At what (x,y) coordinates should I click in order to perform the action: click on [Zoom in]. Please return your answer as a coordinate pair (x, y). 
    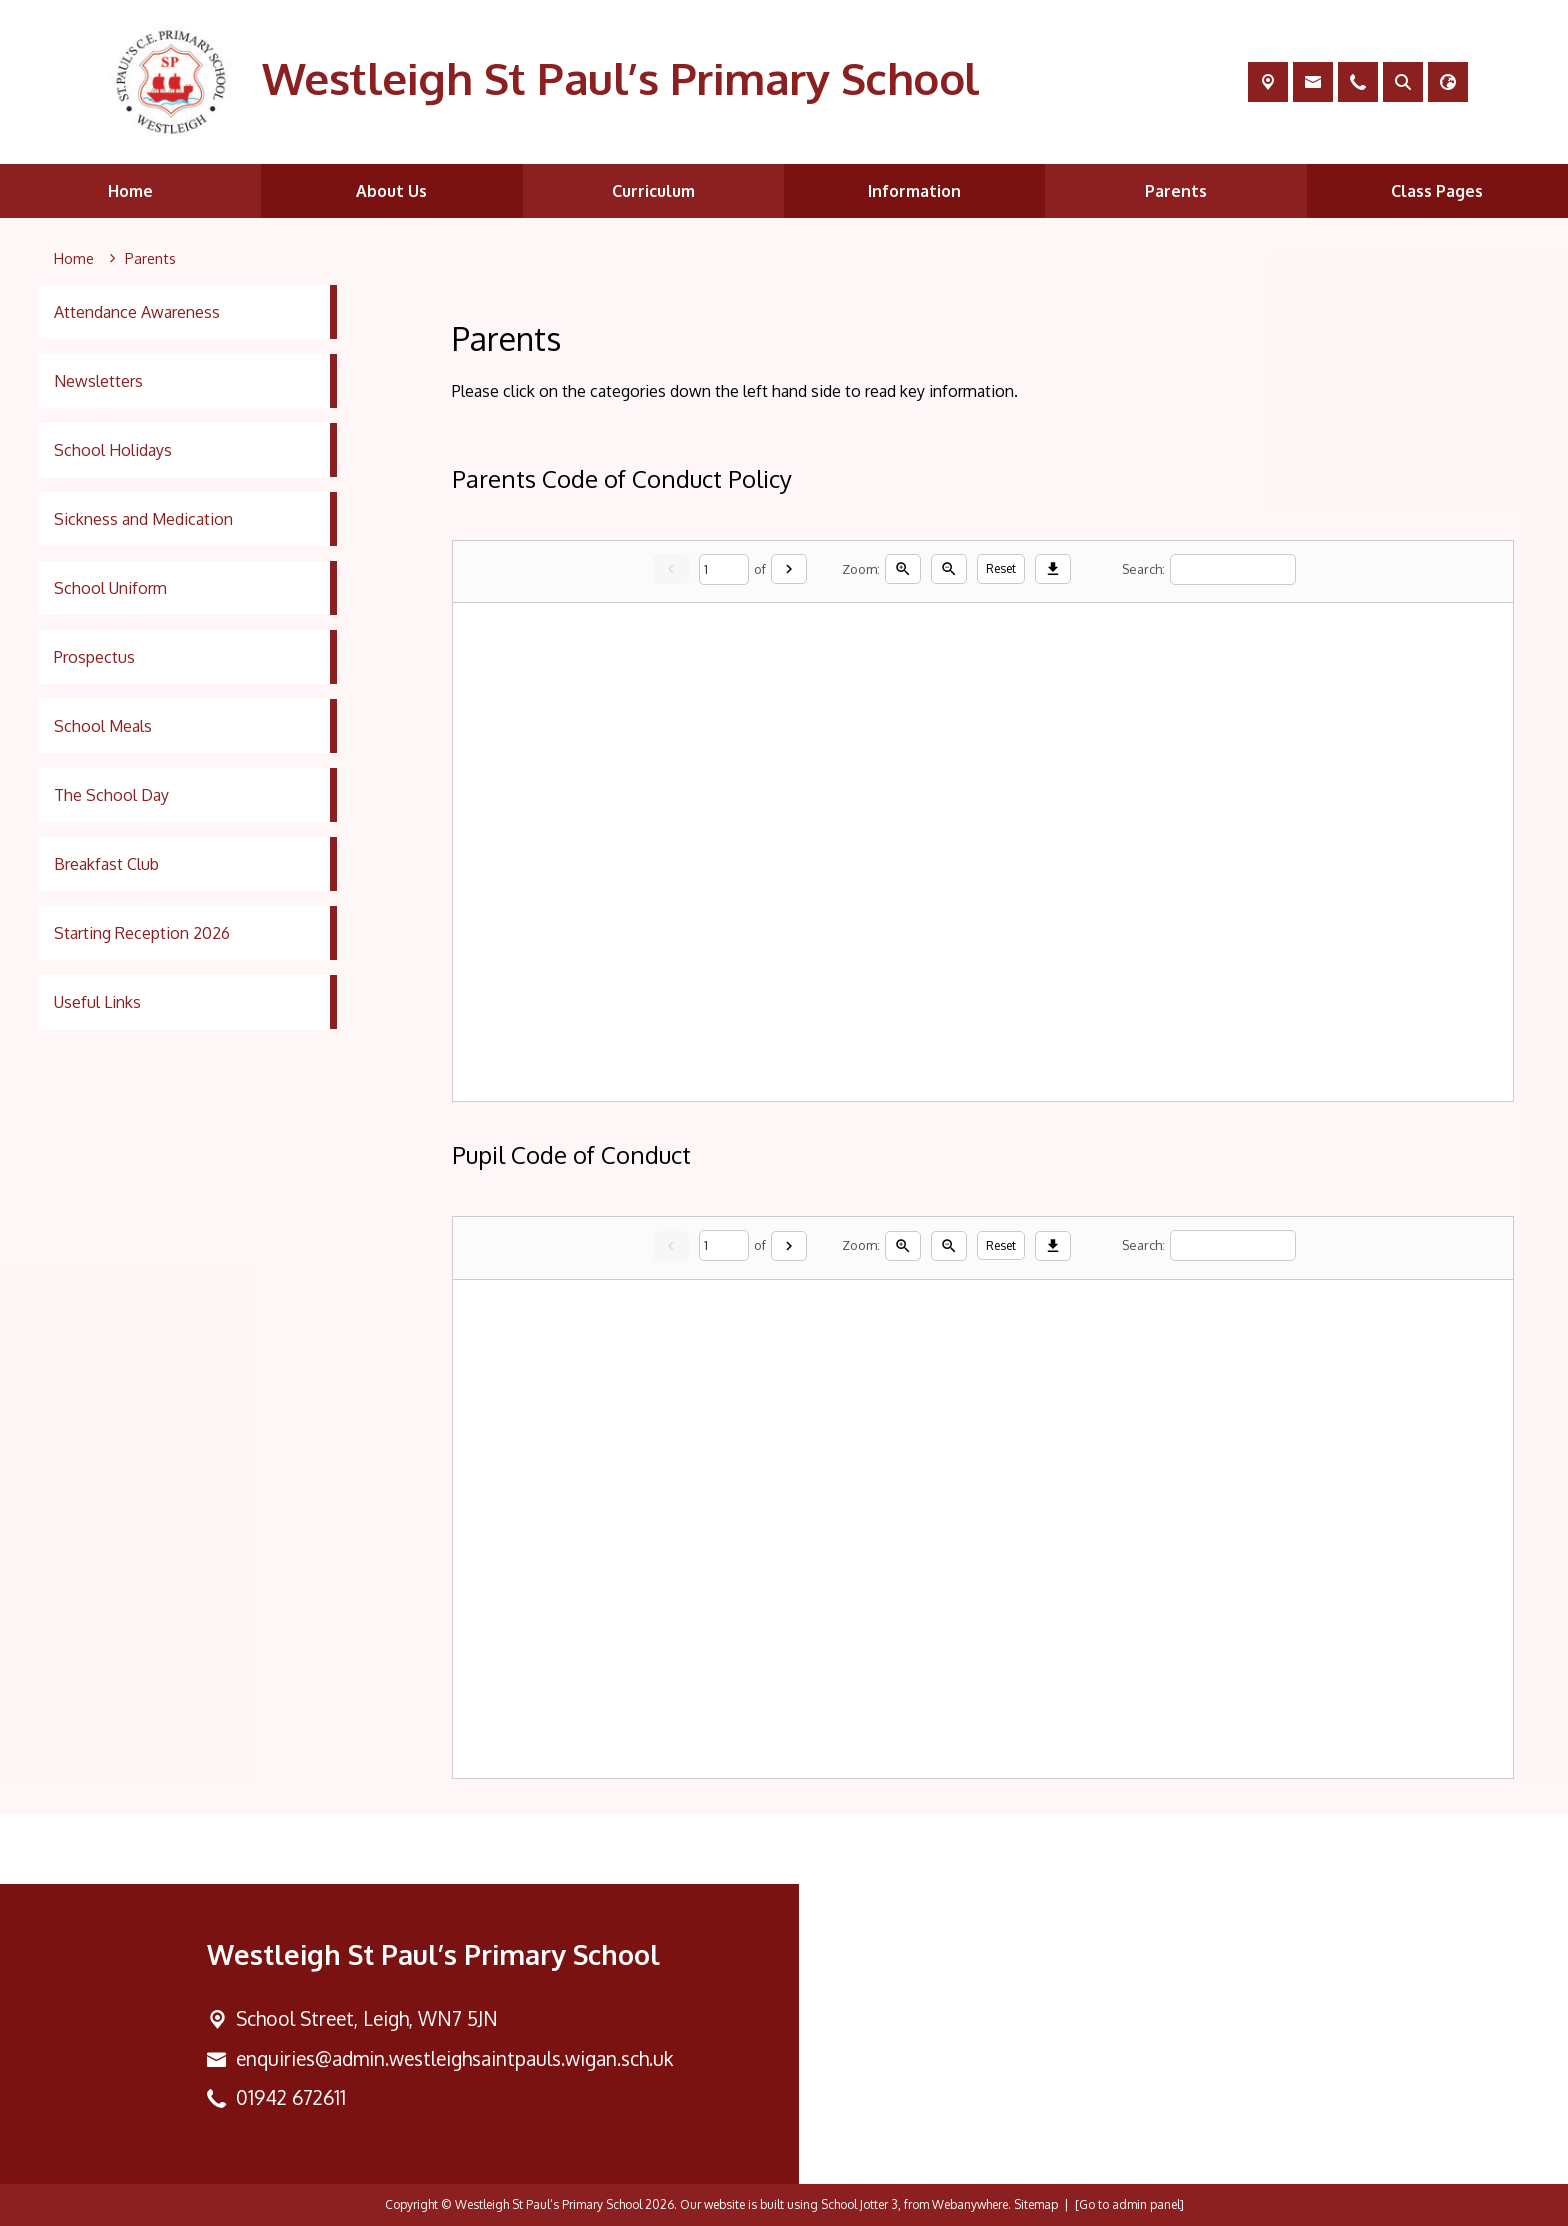
    Looking at the image, I should click on (903, 570).